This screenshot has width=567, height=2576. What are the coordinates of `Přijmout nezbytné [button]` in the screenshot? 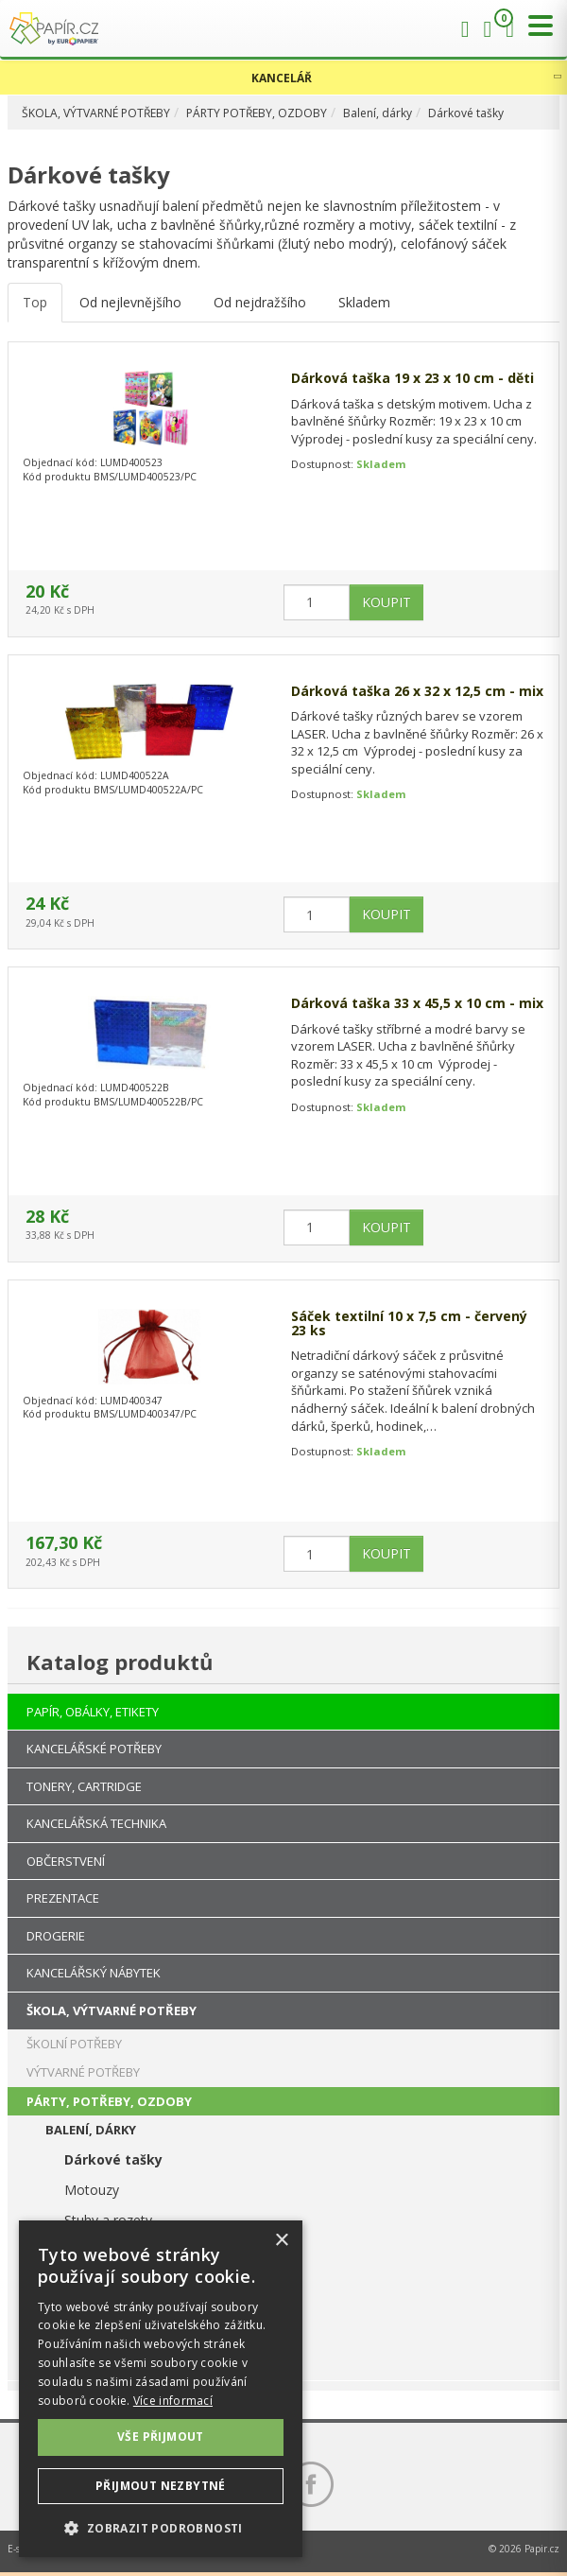 It's located at (160, 2486).